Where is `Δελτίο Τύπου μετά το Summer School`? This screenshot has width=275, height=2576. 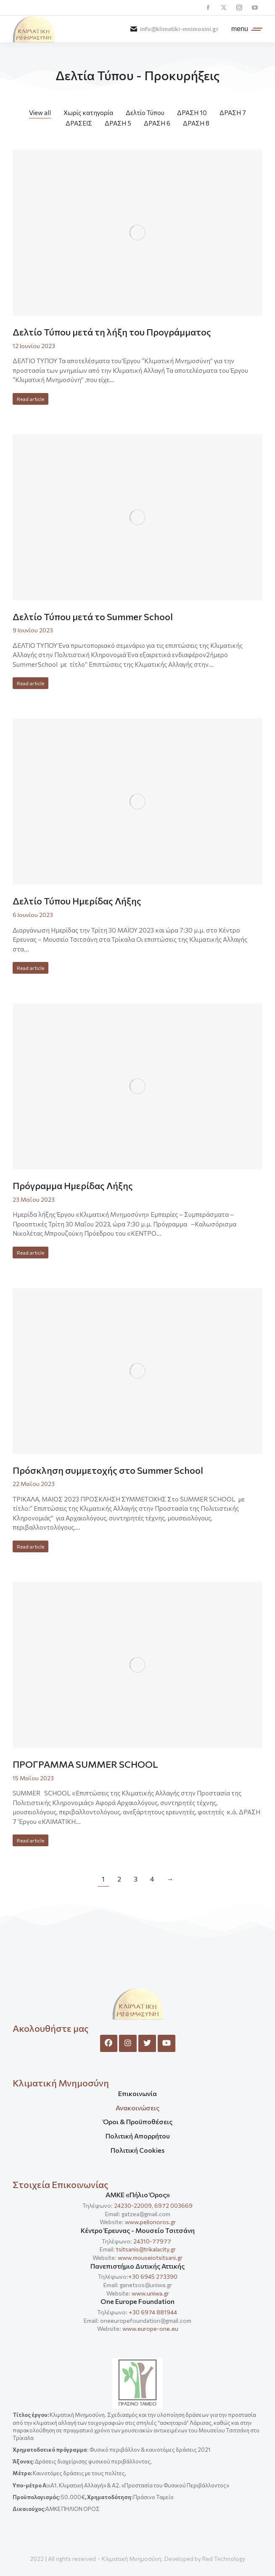 Δελτίο Τύπου μετά το Summer School is located at coordinates (93, 616).